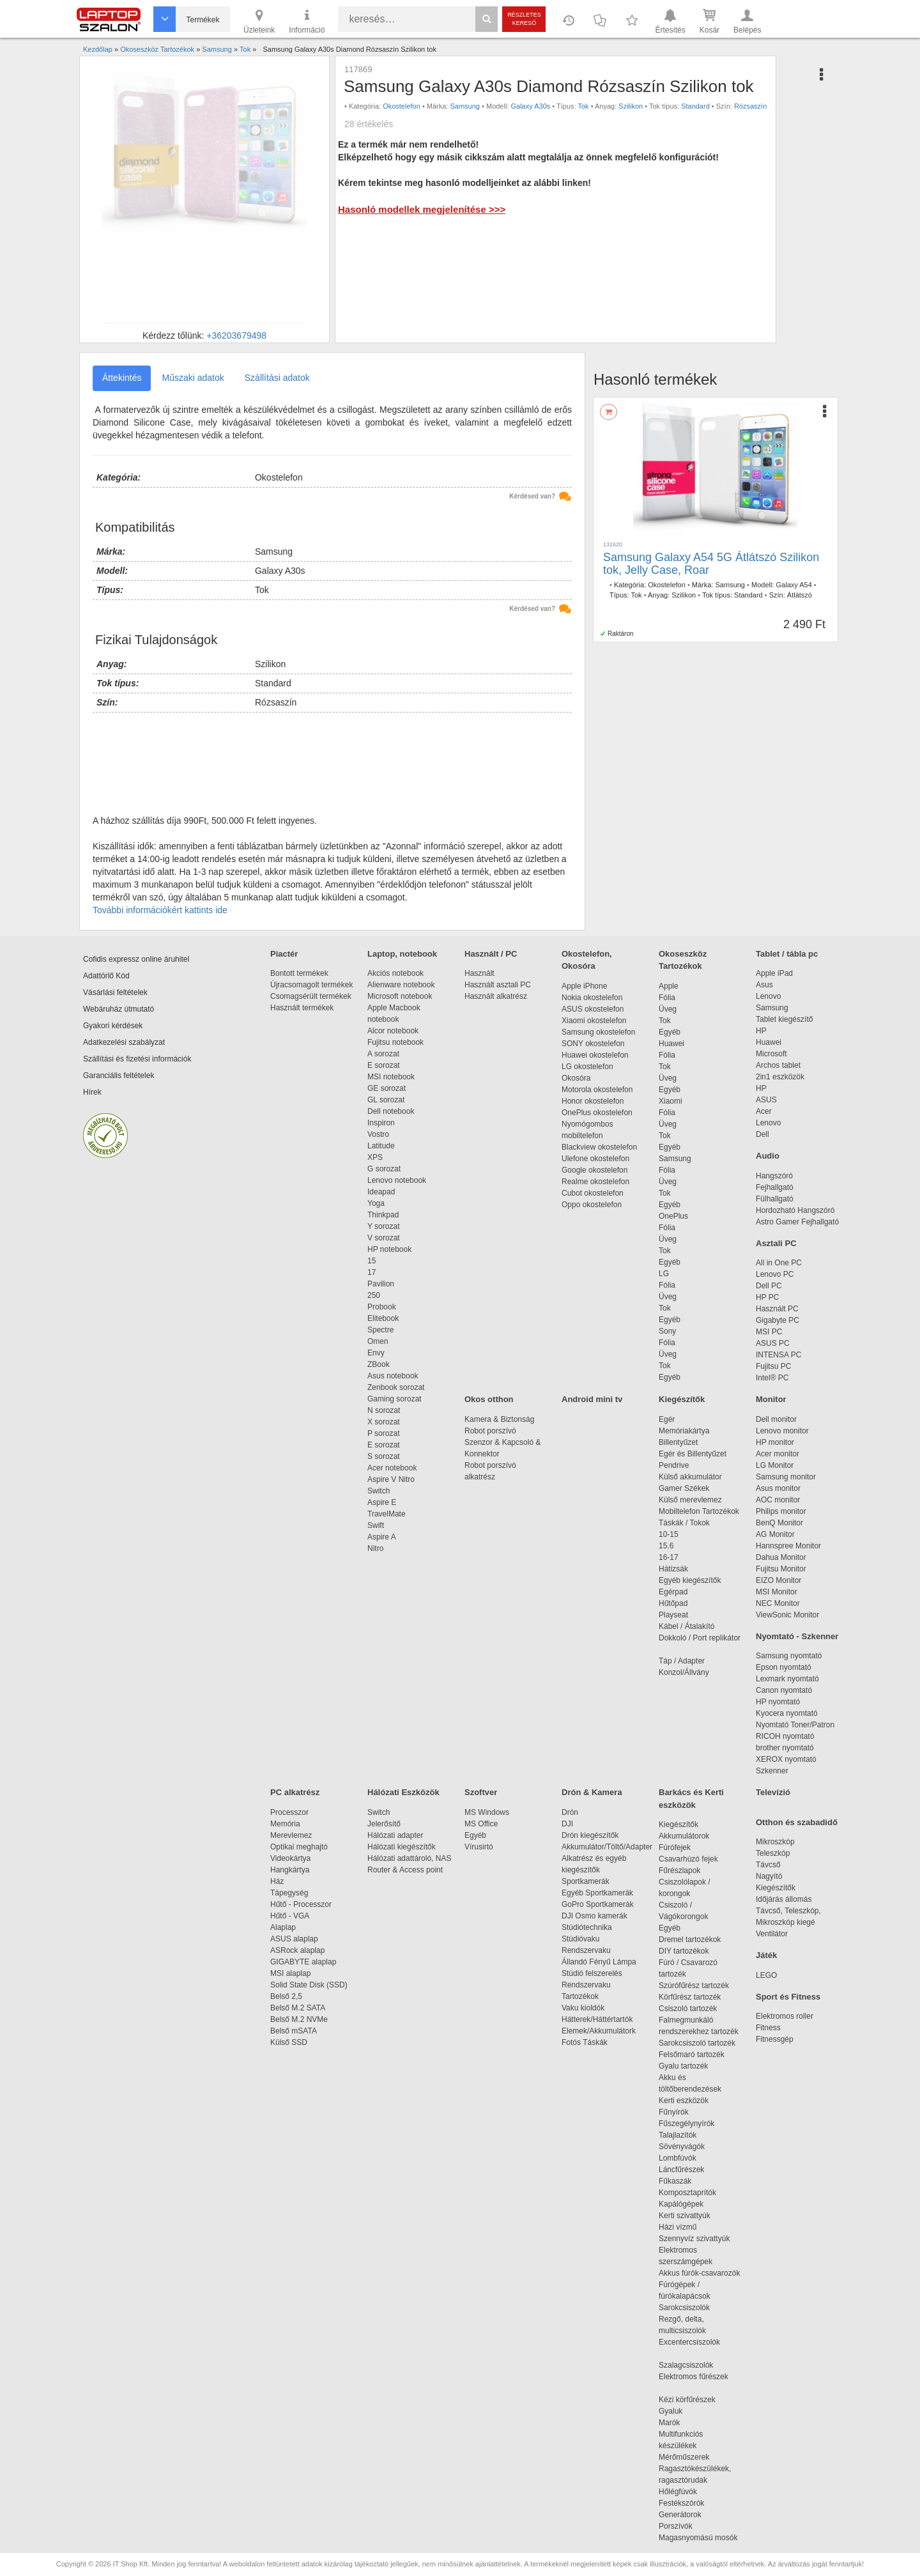  What do you see at coordinates (688, 2307) in the screenshot?
I see `Sarokcsiszolók` at bounding box center [688, 2307].